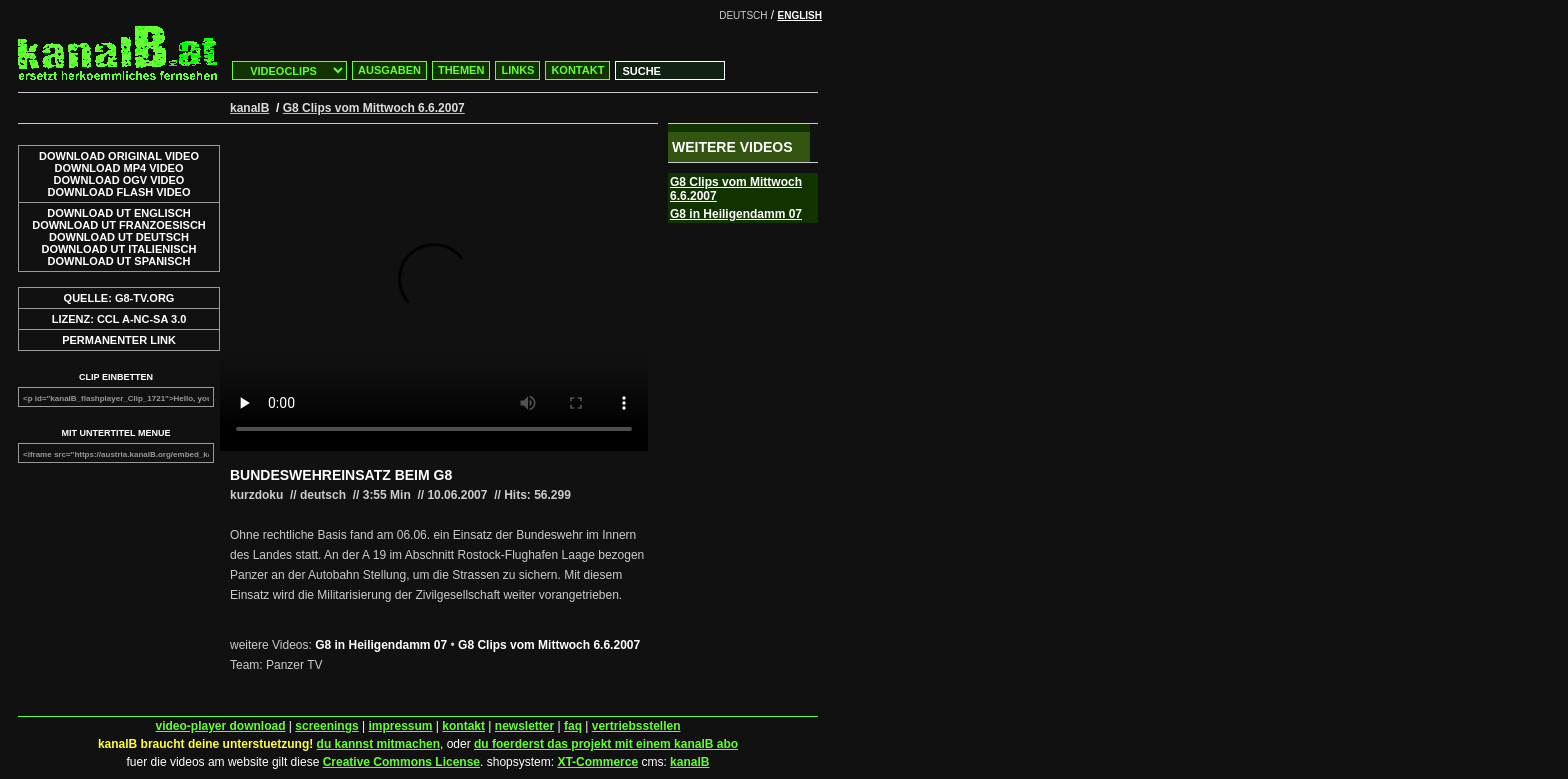 This screenshot has height=779, width=1568. I want to click on LINKS, so click(517, 70).